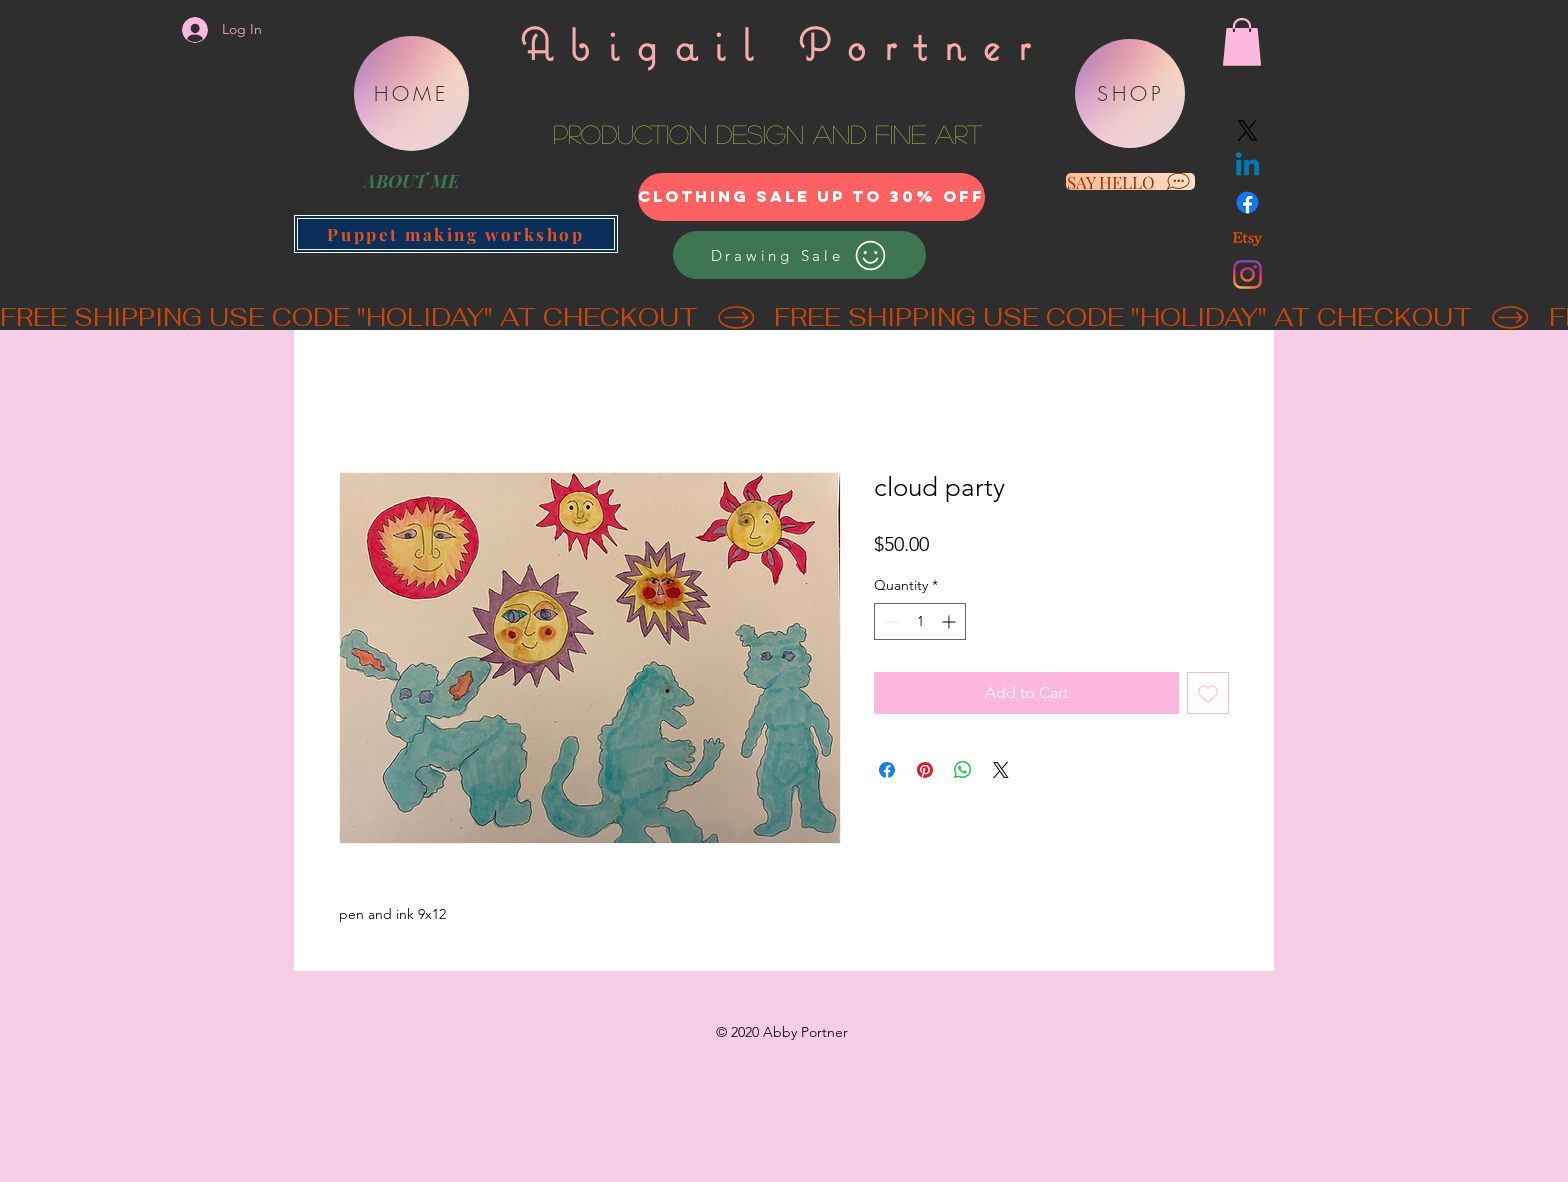 The height and width of the screenshot is (1182, 1568). Describe the element at coordinates (889, 621) in the screenshot. I see `[Decrement]` at that location.